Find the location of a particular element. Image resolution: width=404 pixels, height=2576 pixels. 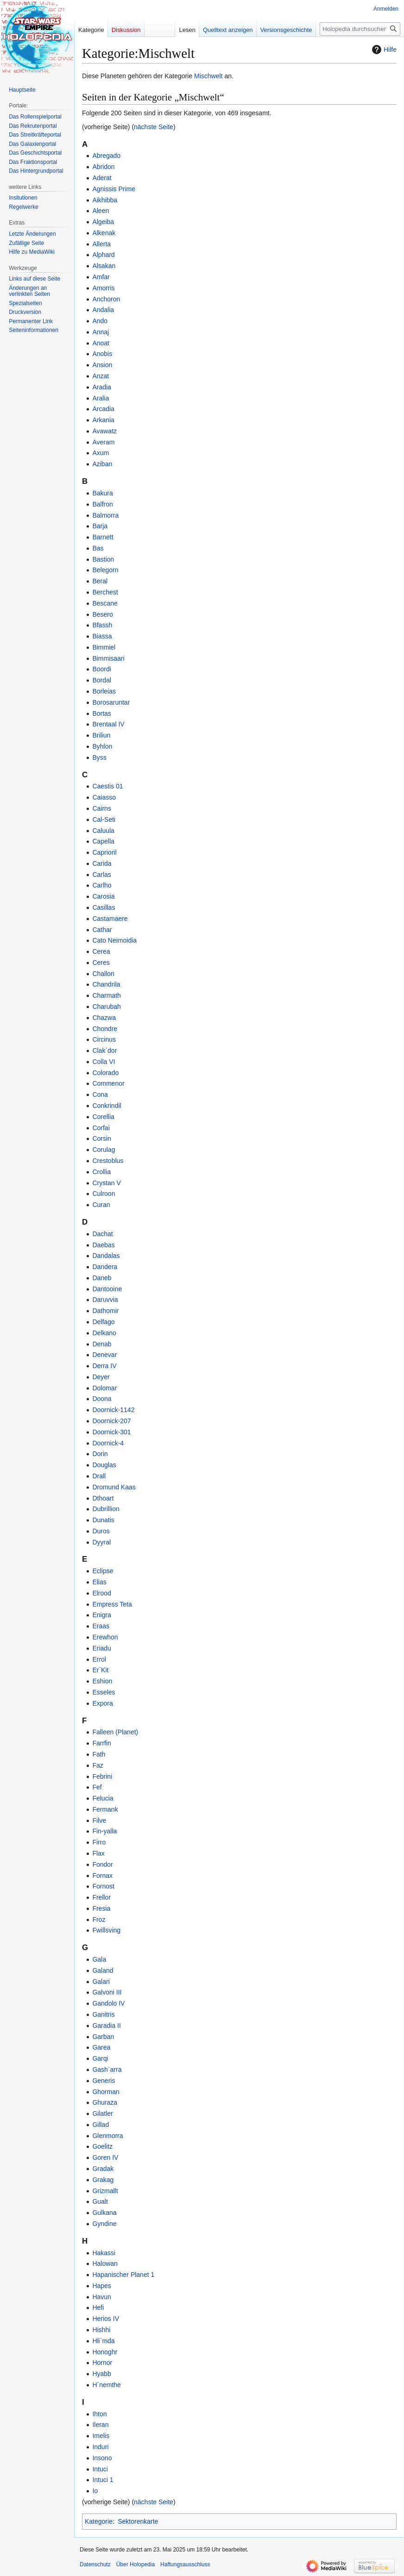

Hakassi is located at coordinates (103, 2253).